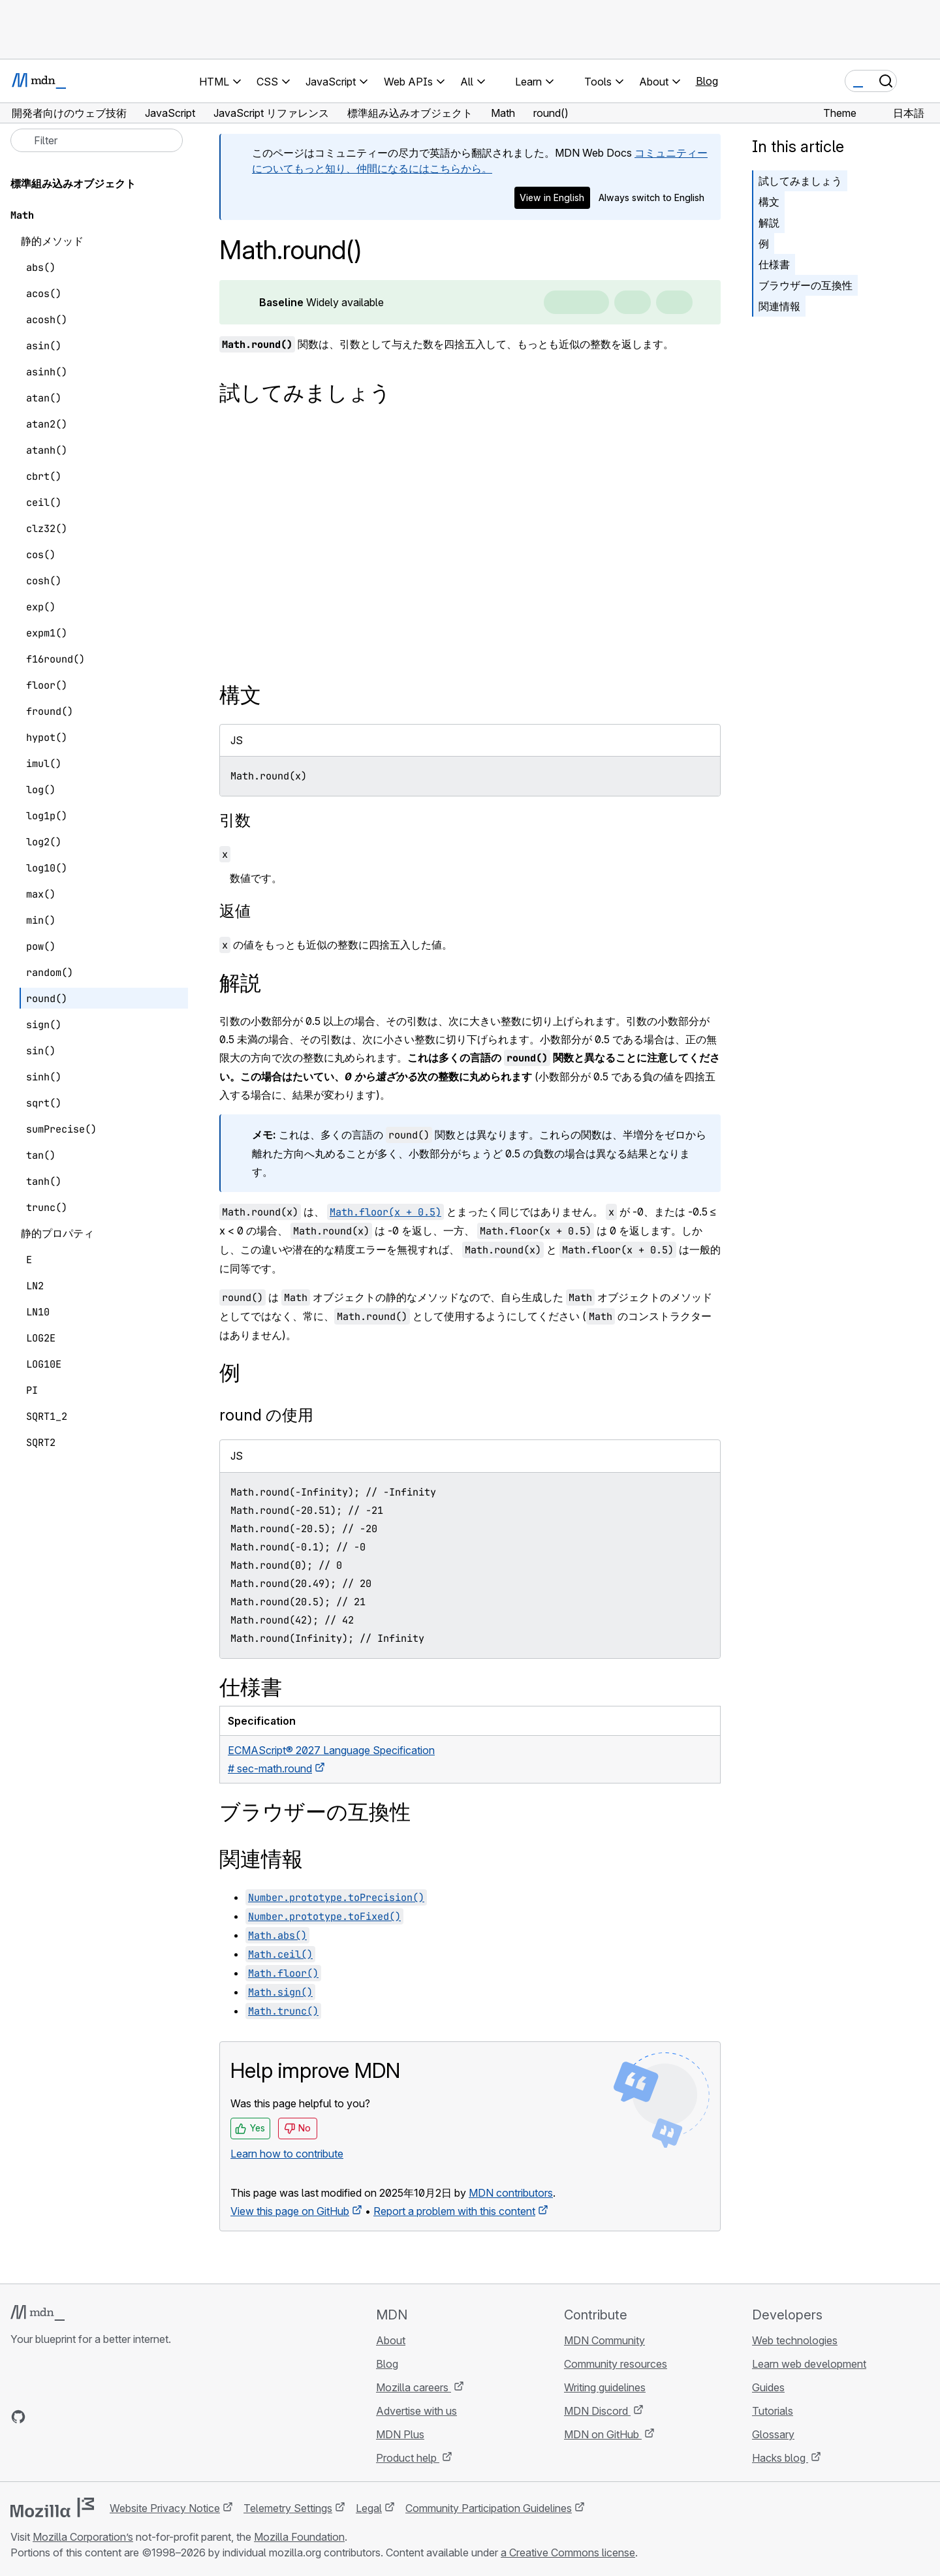  I want to click on Mozilla Foundation, so click(299, 2536).